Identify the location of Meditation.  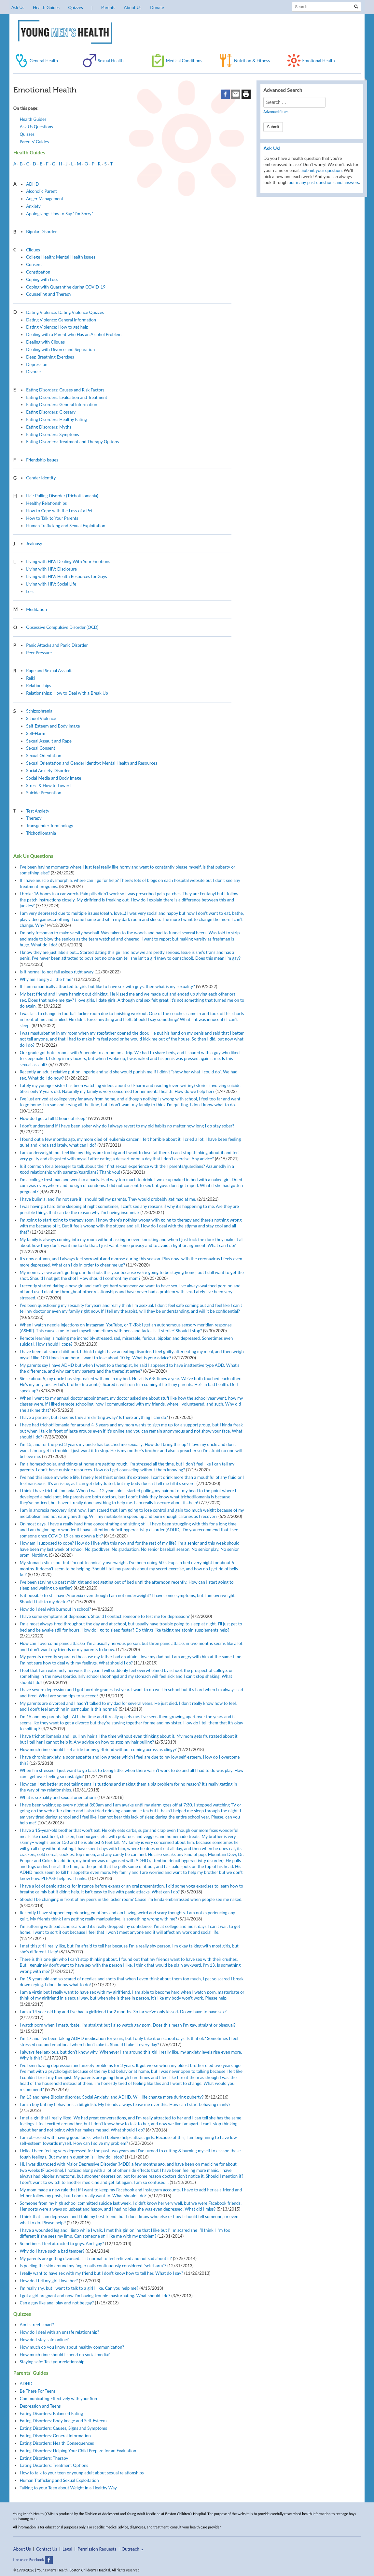
(36, 609).